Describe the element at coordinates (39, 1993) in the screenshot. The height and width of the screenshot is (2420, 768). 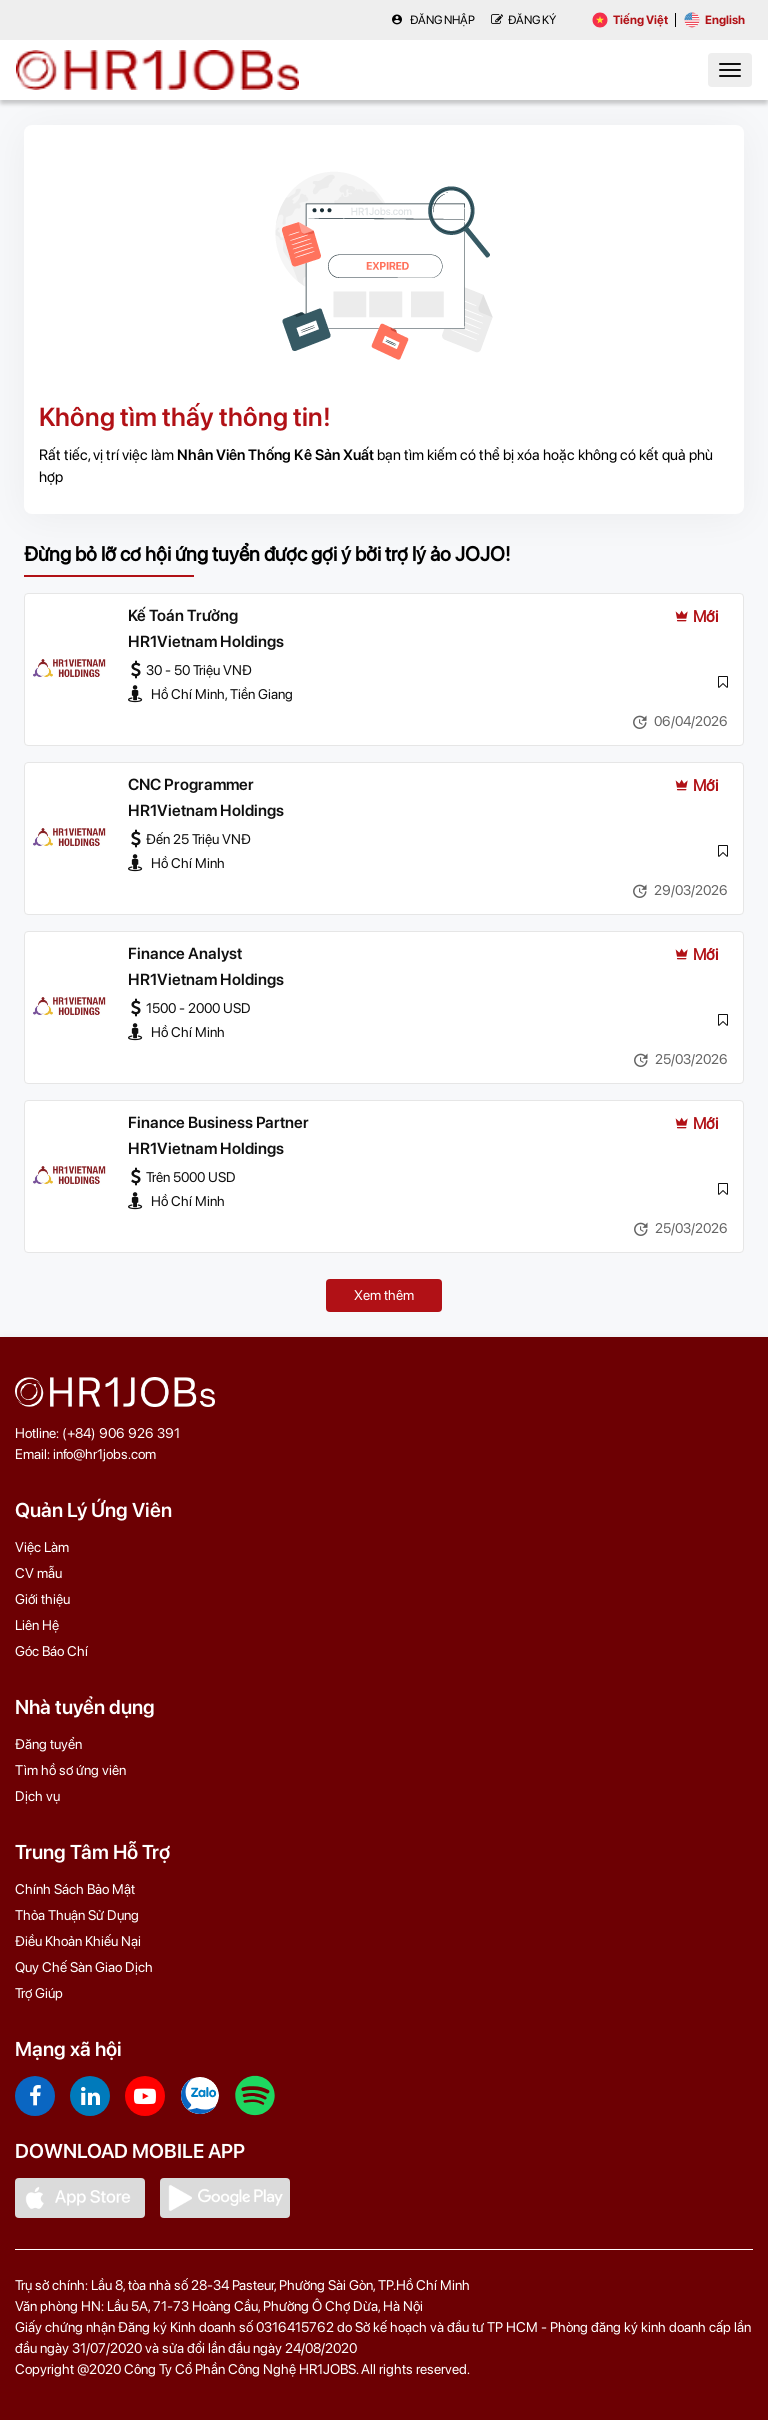
I see `Trợ Giúp` at that location.